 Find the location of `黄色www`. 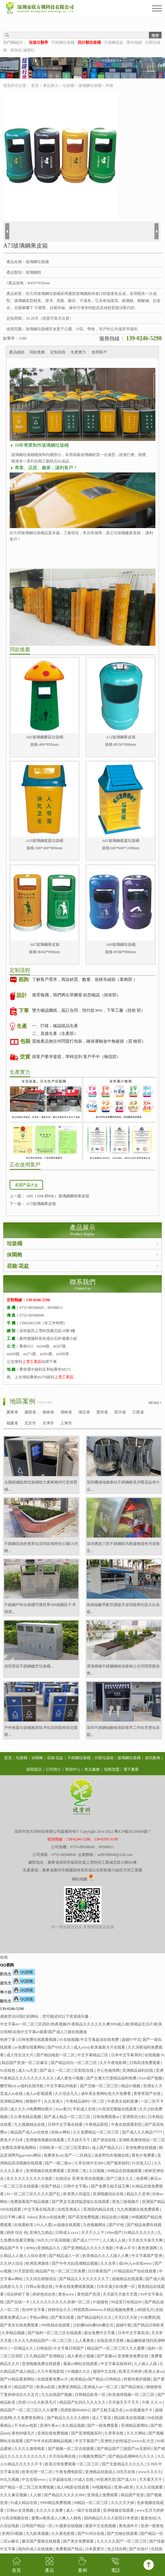

黄色www is located at coordinates (66, 2294).